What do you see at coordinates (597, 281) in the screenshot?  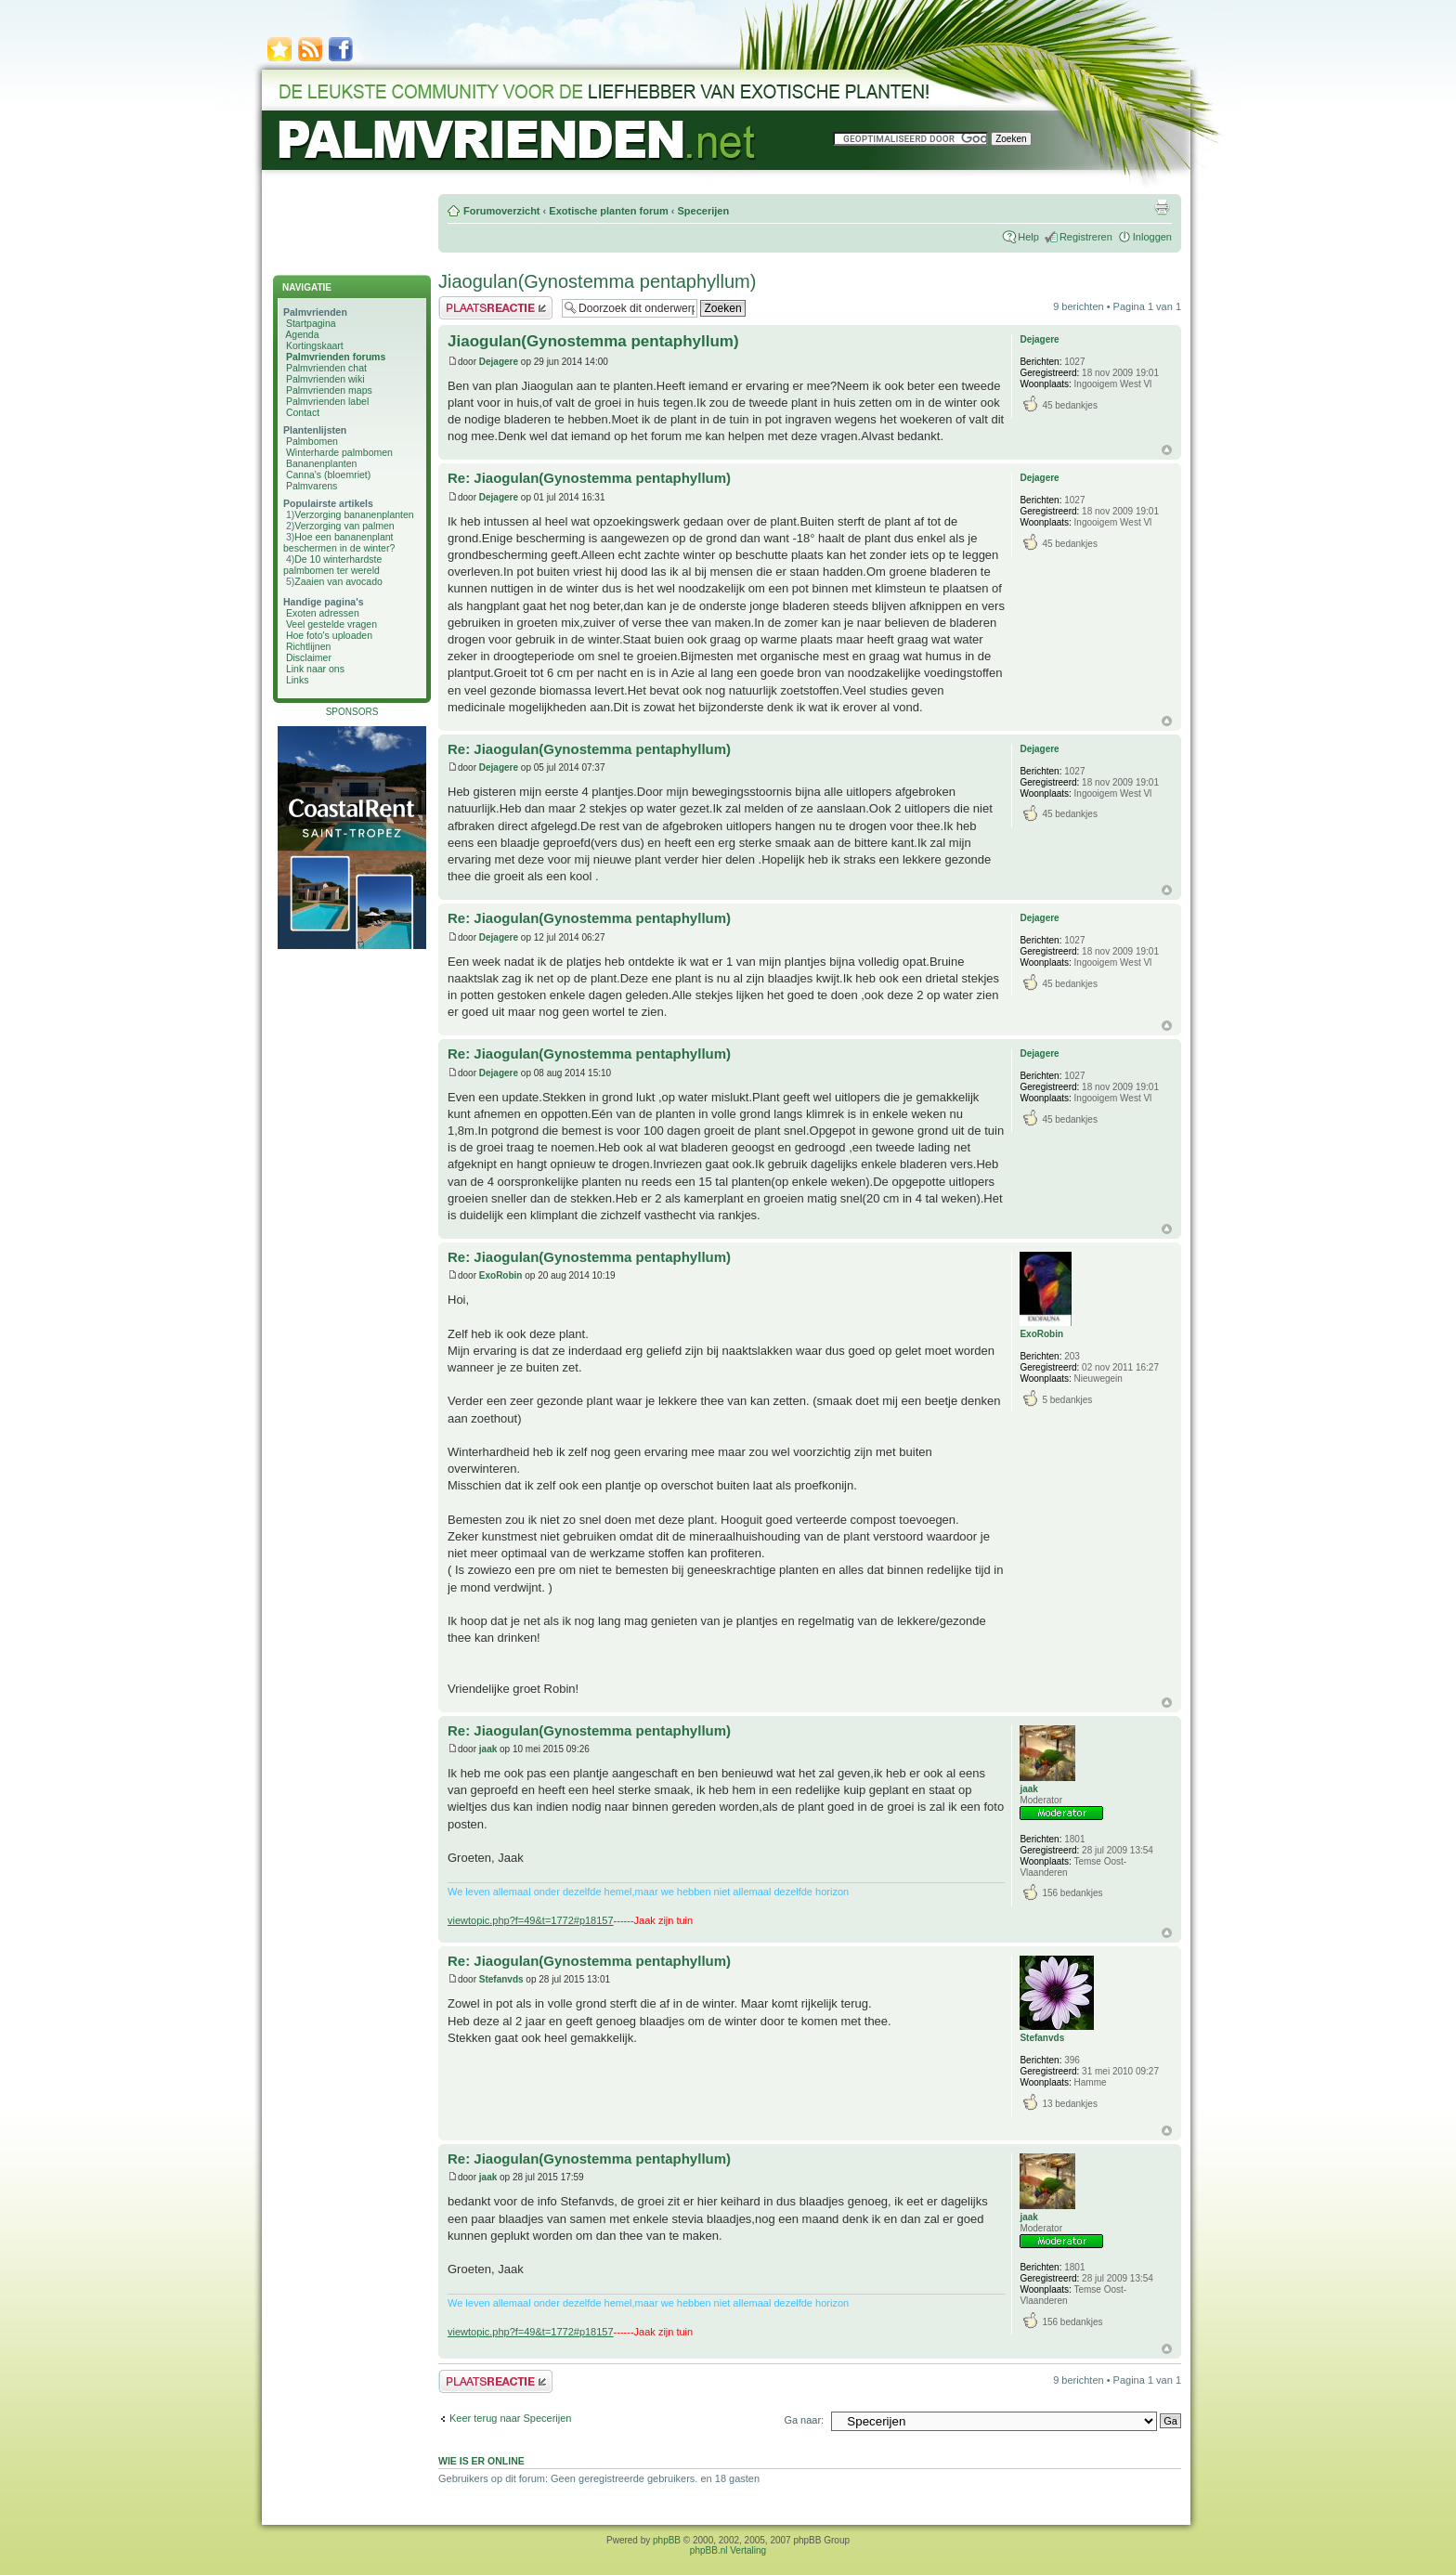 I see `Jiaogulan(Gynostemma pentaphyllum)` at bounding box center [597, 281].